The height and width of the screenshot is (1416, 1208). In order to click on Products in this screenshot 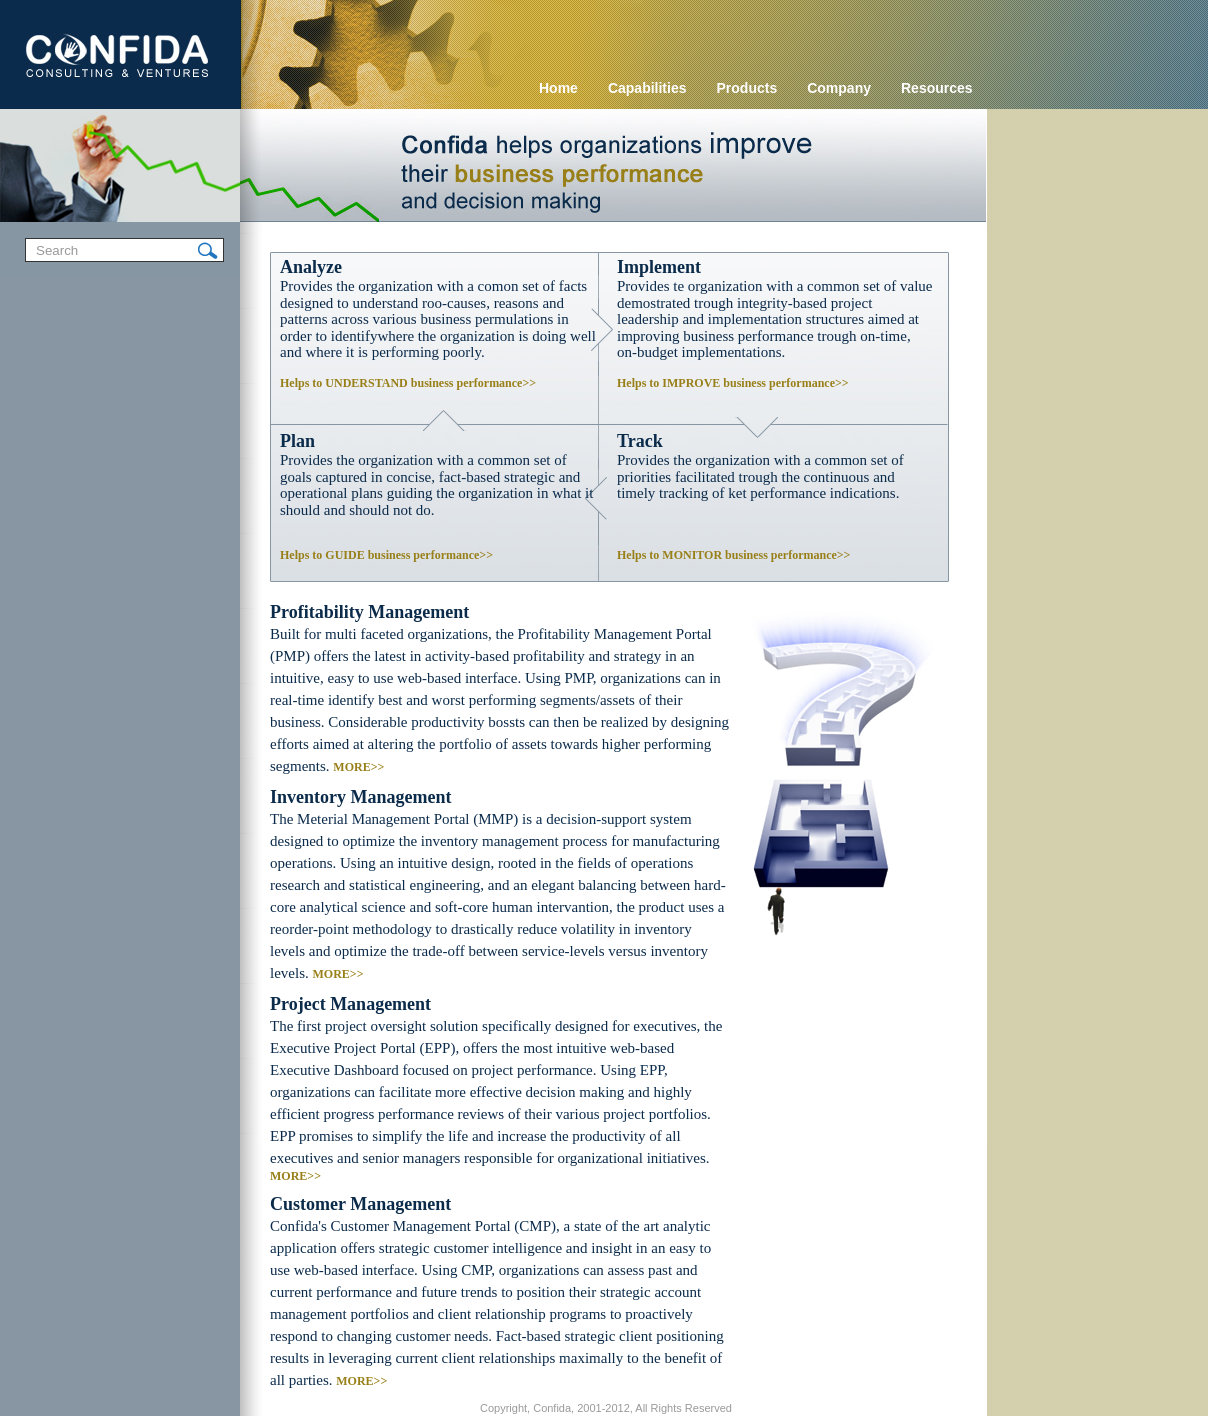, I will do `click(747, 88)`.